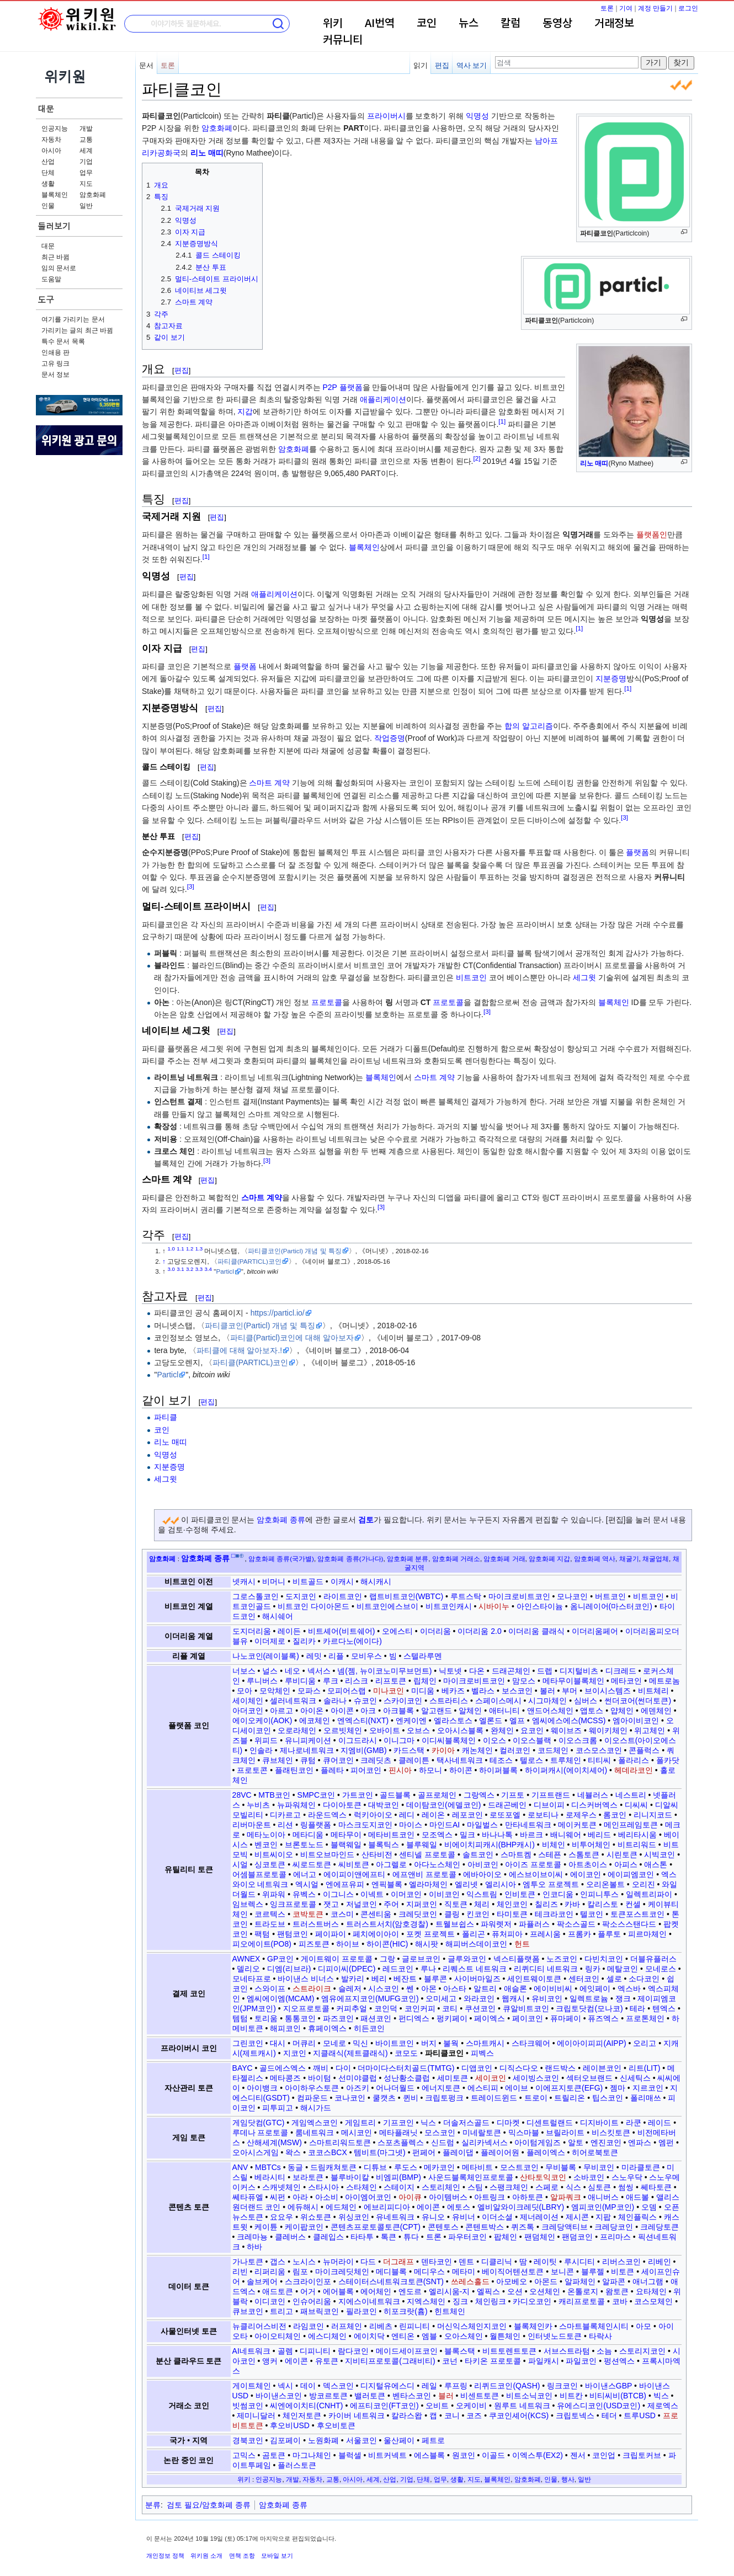 The image size is (734, 2576). Describe the element at coordinates (247, 2440) in the screenshot. I see `경북코인` at that location.